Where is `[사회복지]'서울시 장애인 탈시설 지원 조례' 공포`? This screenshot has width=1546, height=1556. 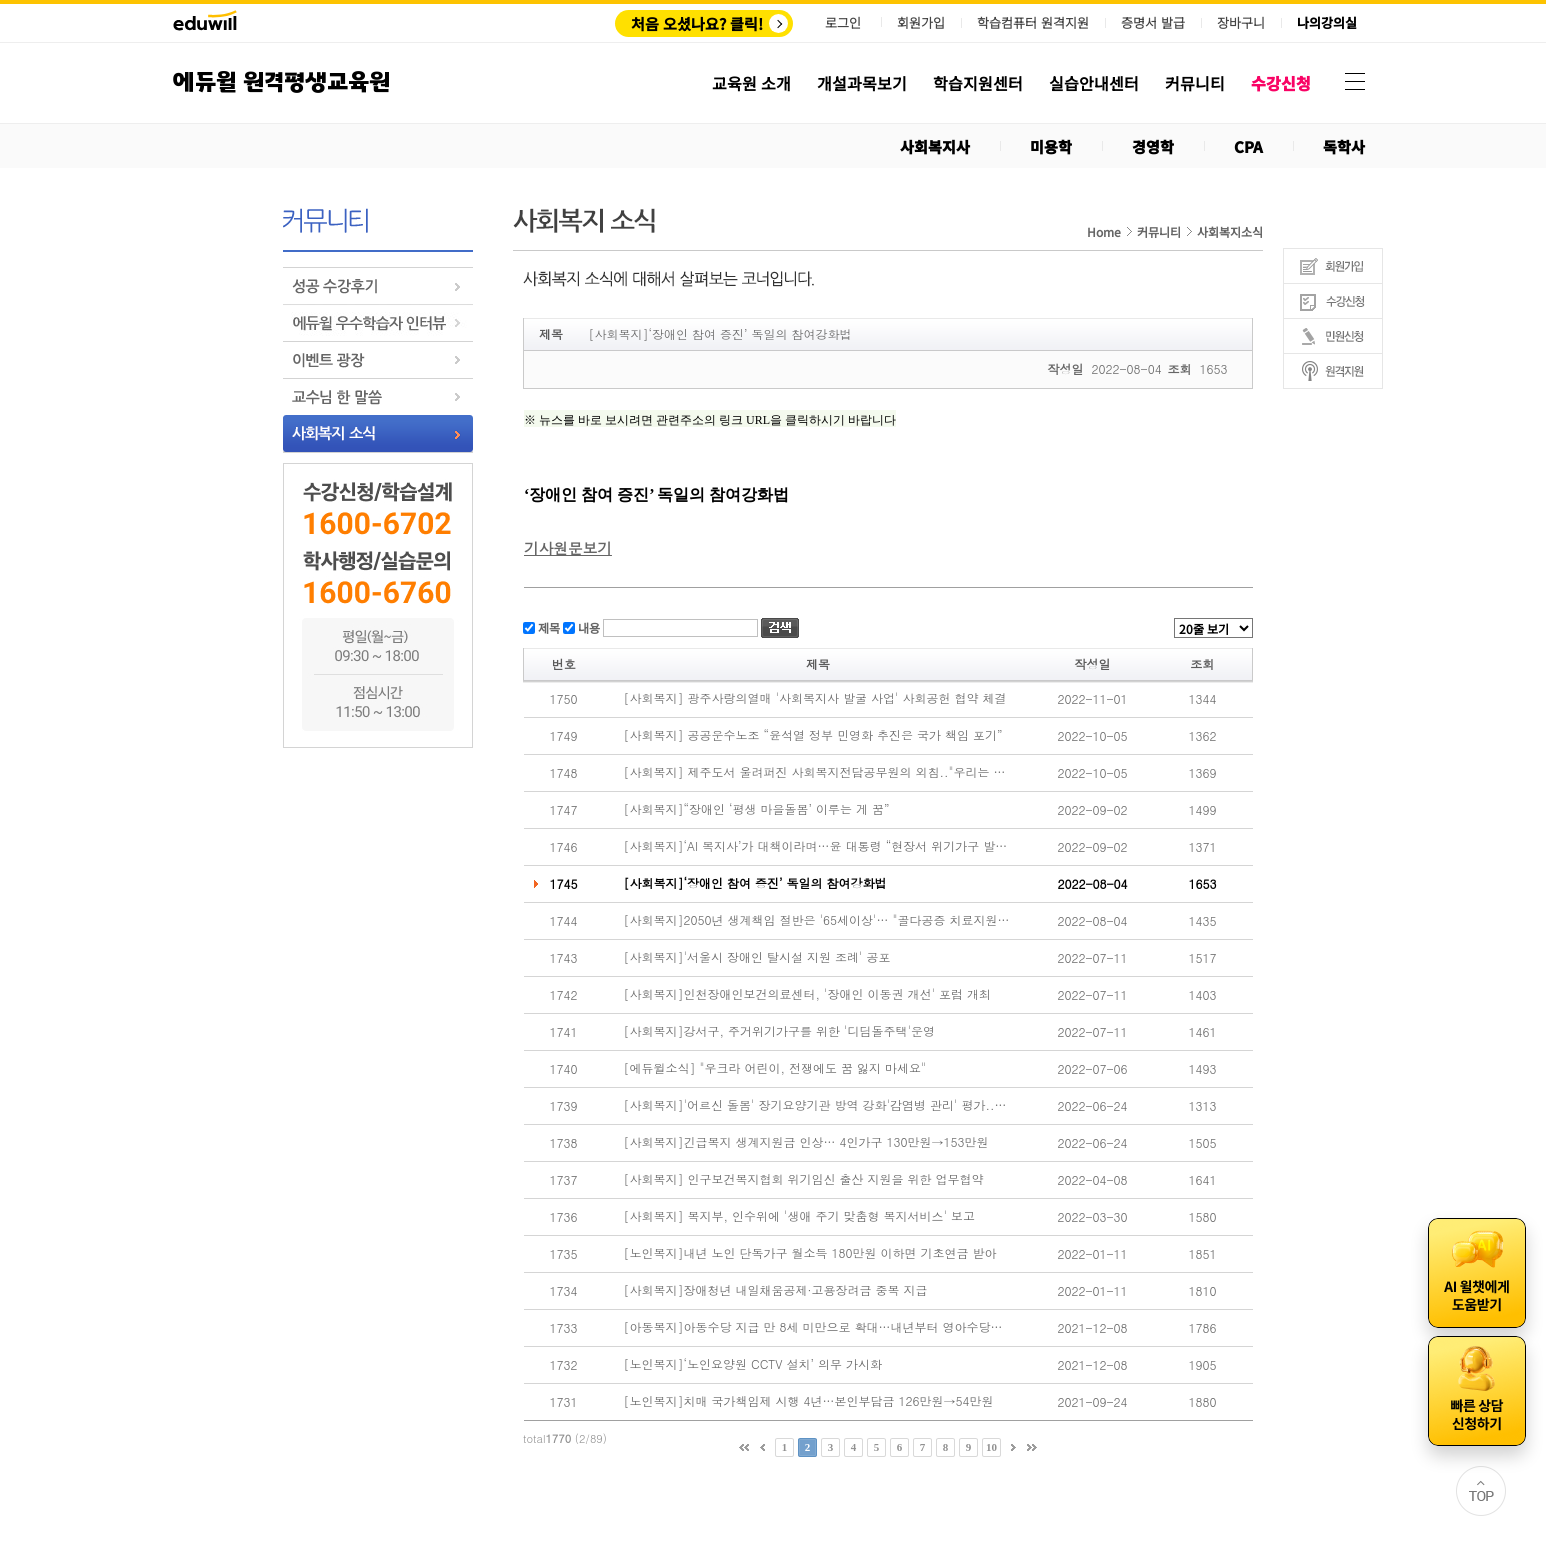 [사회복지]'서울시 장애인 탈시설 지원 조례' 공포 is located at coordinates (757, 957).